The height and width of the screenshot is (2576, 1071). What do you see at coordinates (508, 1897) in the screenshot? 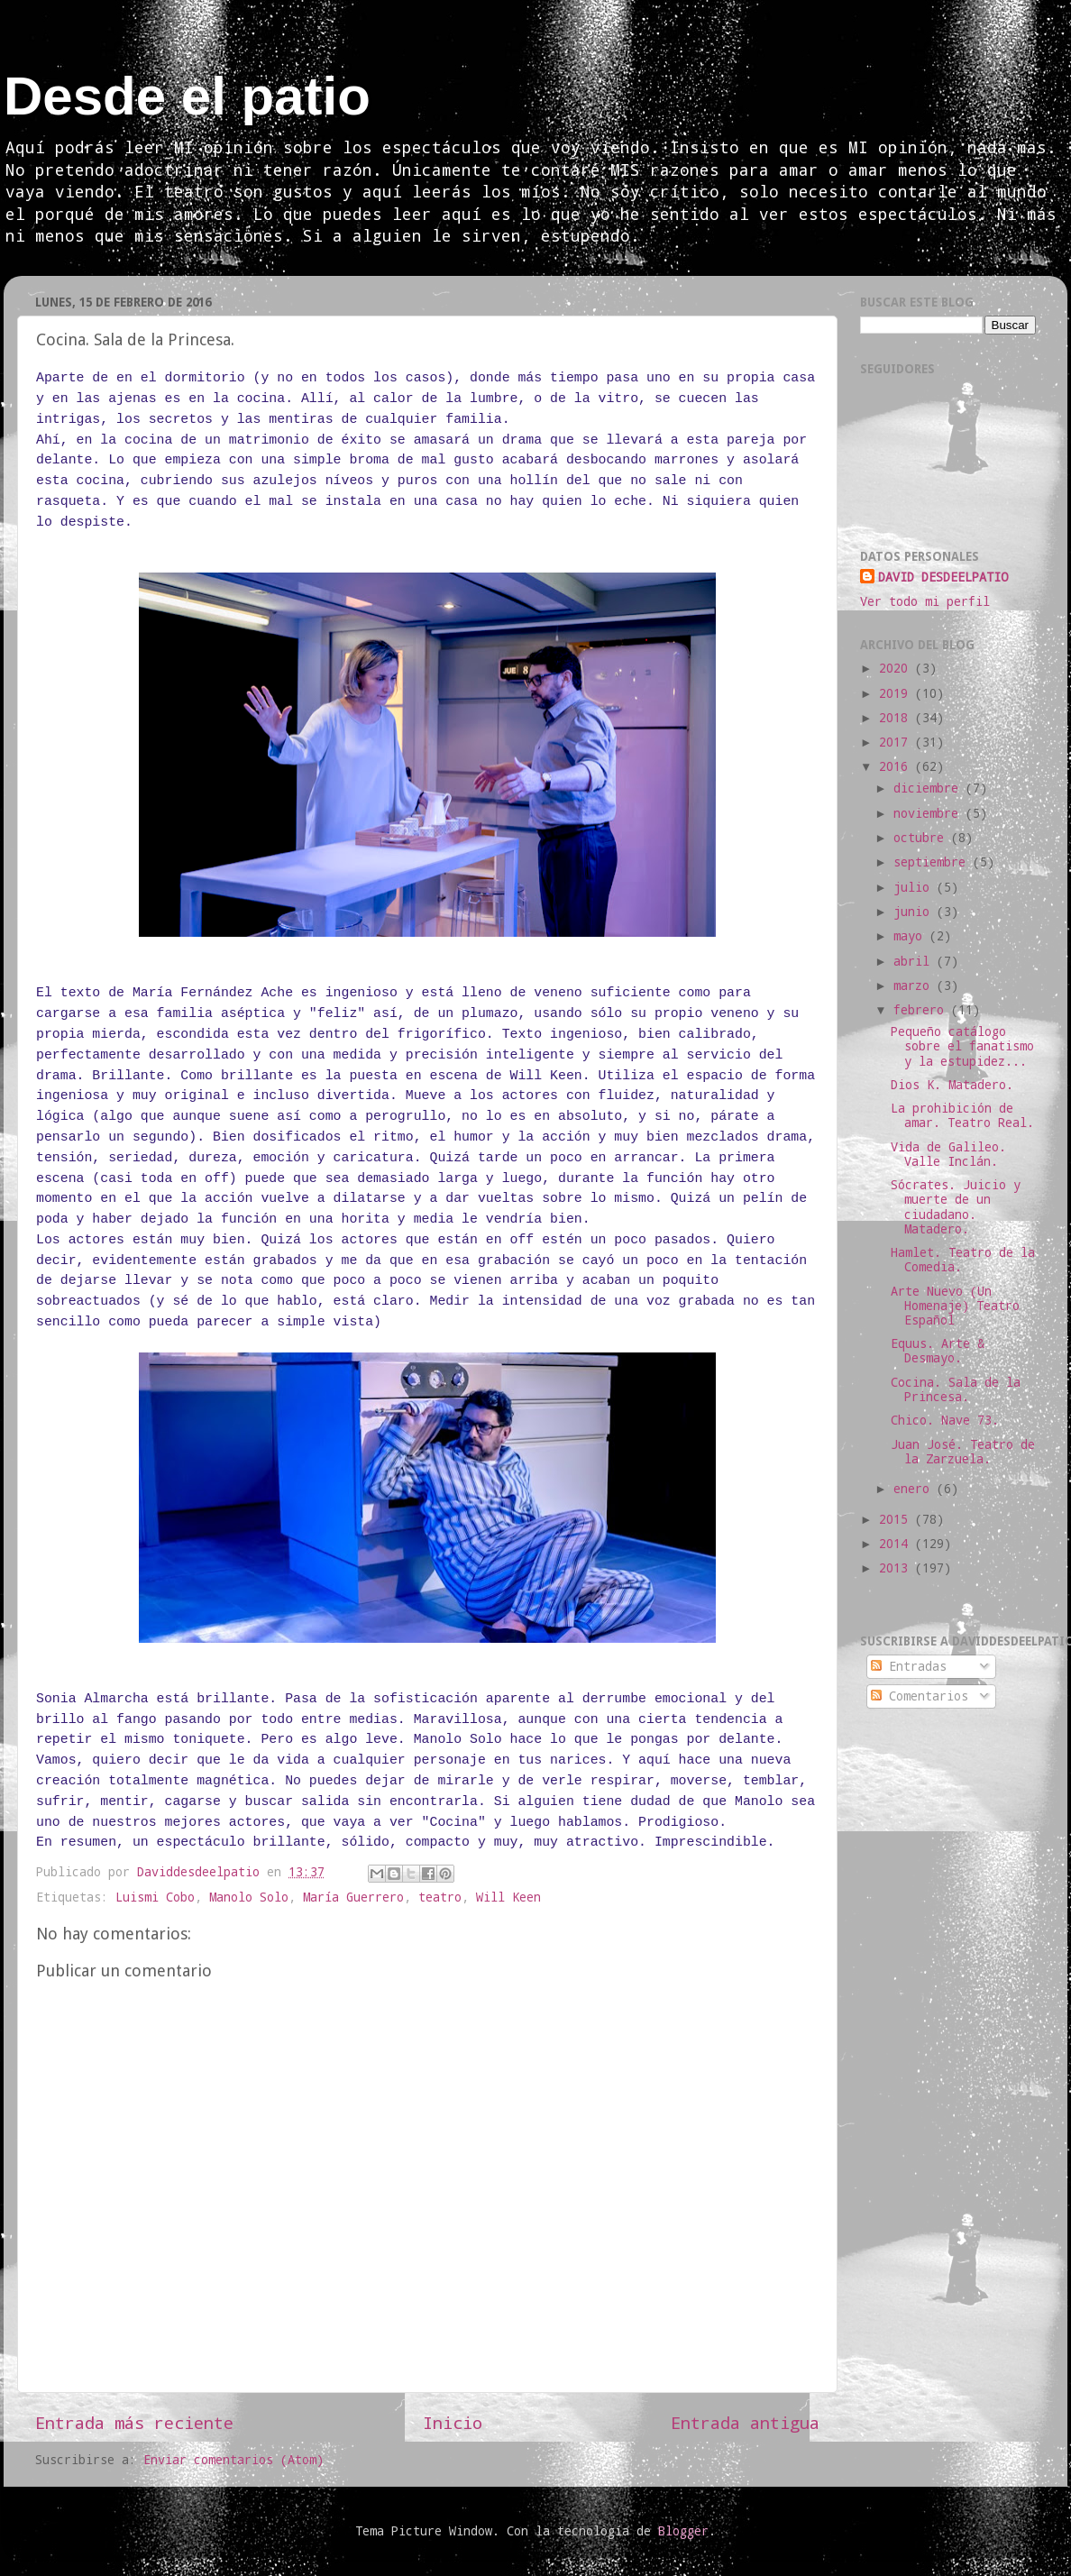
I see `Will Keen` at bounding box center [508, 1897].